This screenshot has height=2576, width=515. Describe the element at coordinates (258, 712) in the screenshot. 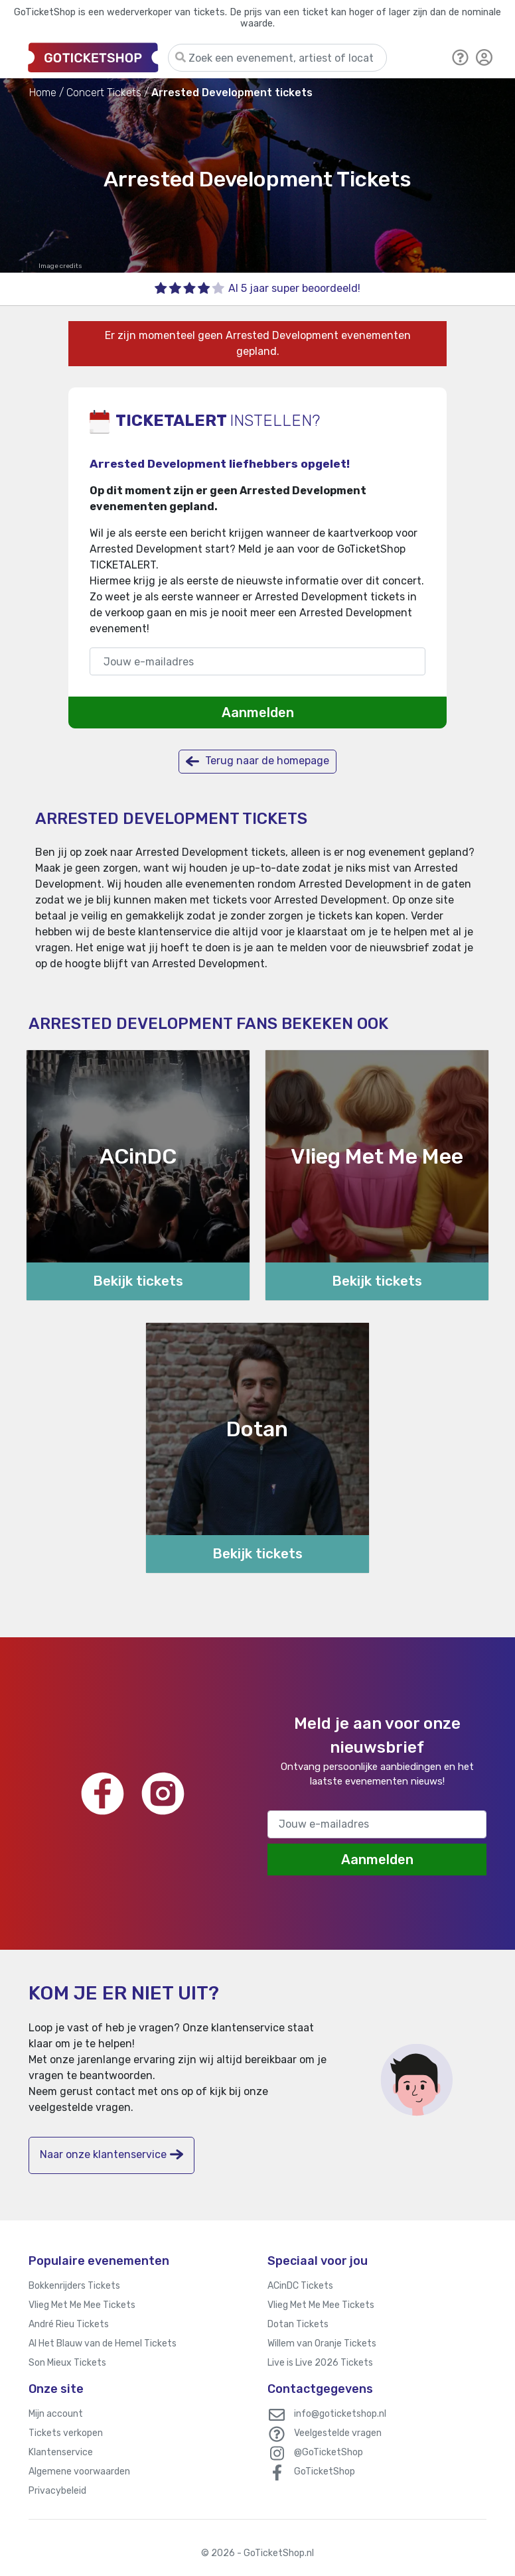

I see `Aanmelden` at that location.